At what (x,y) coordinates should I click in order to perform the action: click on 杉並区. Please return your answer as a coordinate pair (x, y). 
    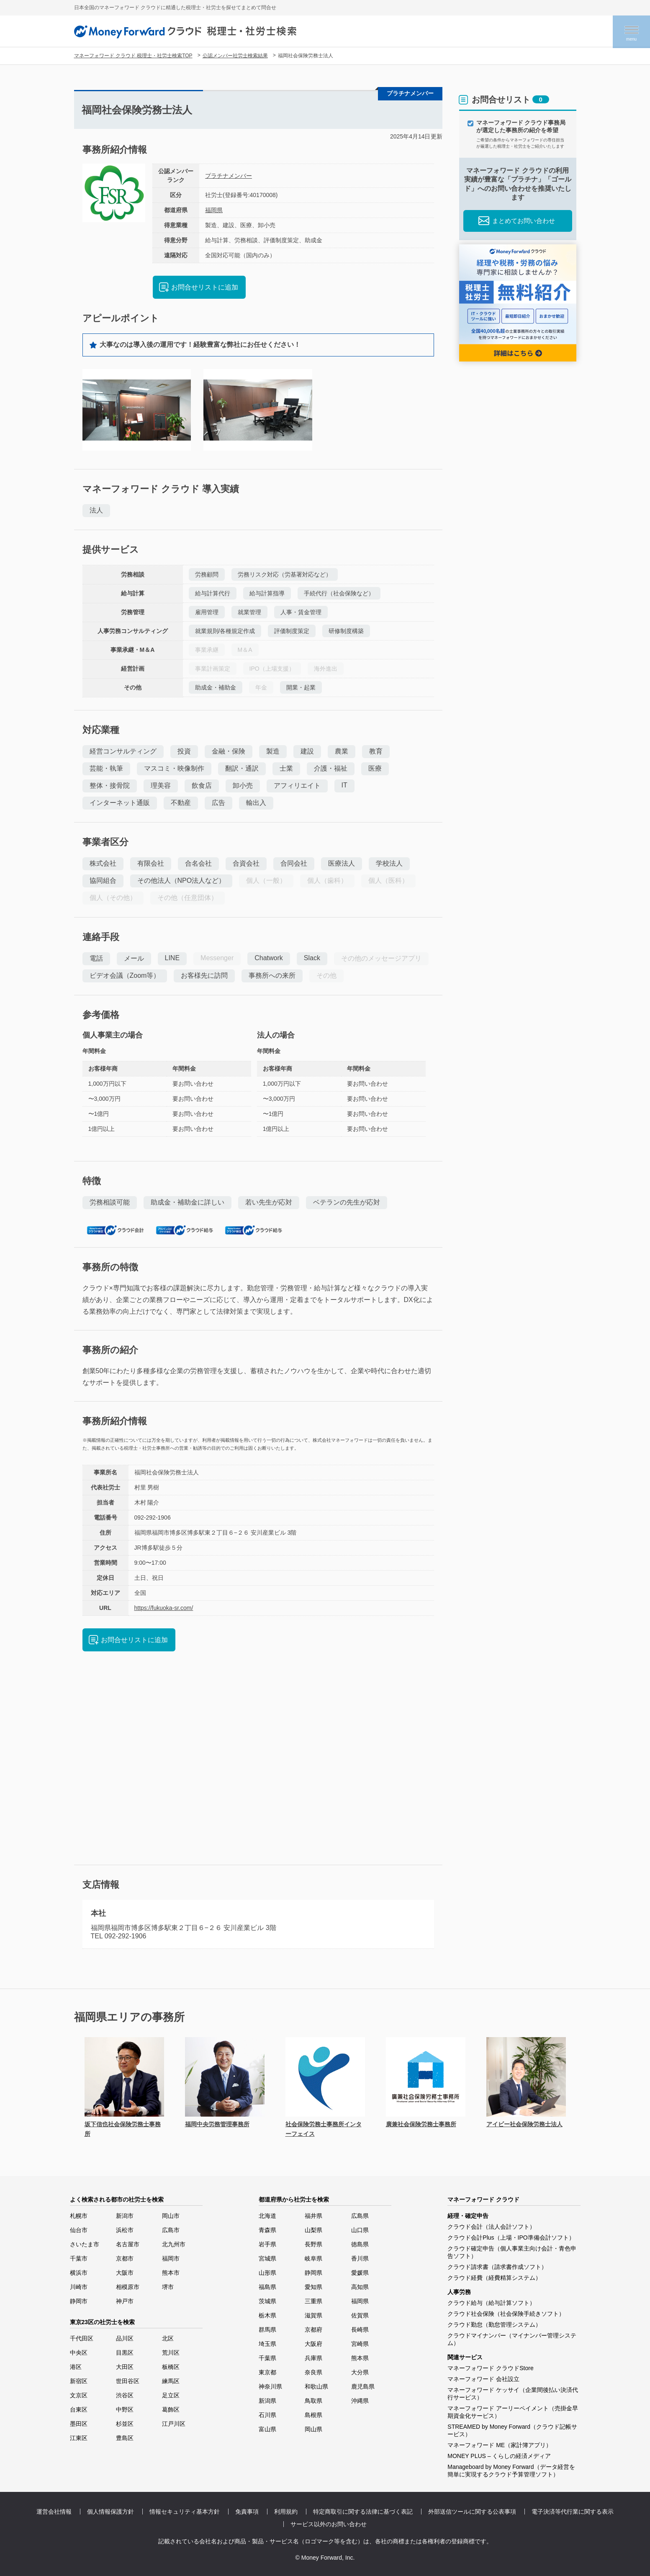
    Looking at the image, I should click on (125, 2423).